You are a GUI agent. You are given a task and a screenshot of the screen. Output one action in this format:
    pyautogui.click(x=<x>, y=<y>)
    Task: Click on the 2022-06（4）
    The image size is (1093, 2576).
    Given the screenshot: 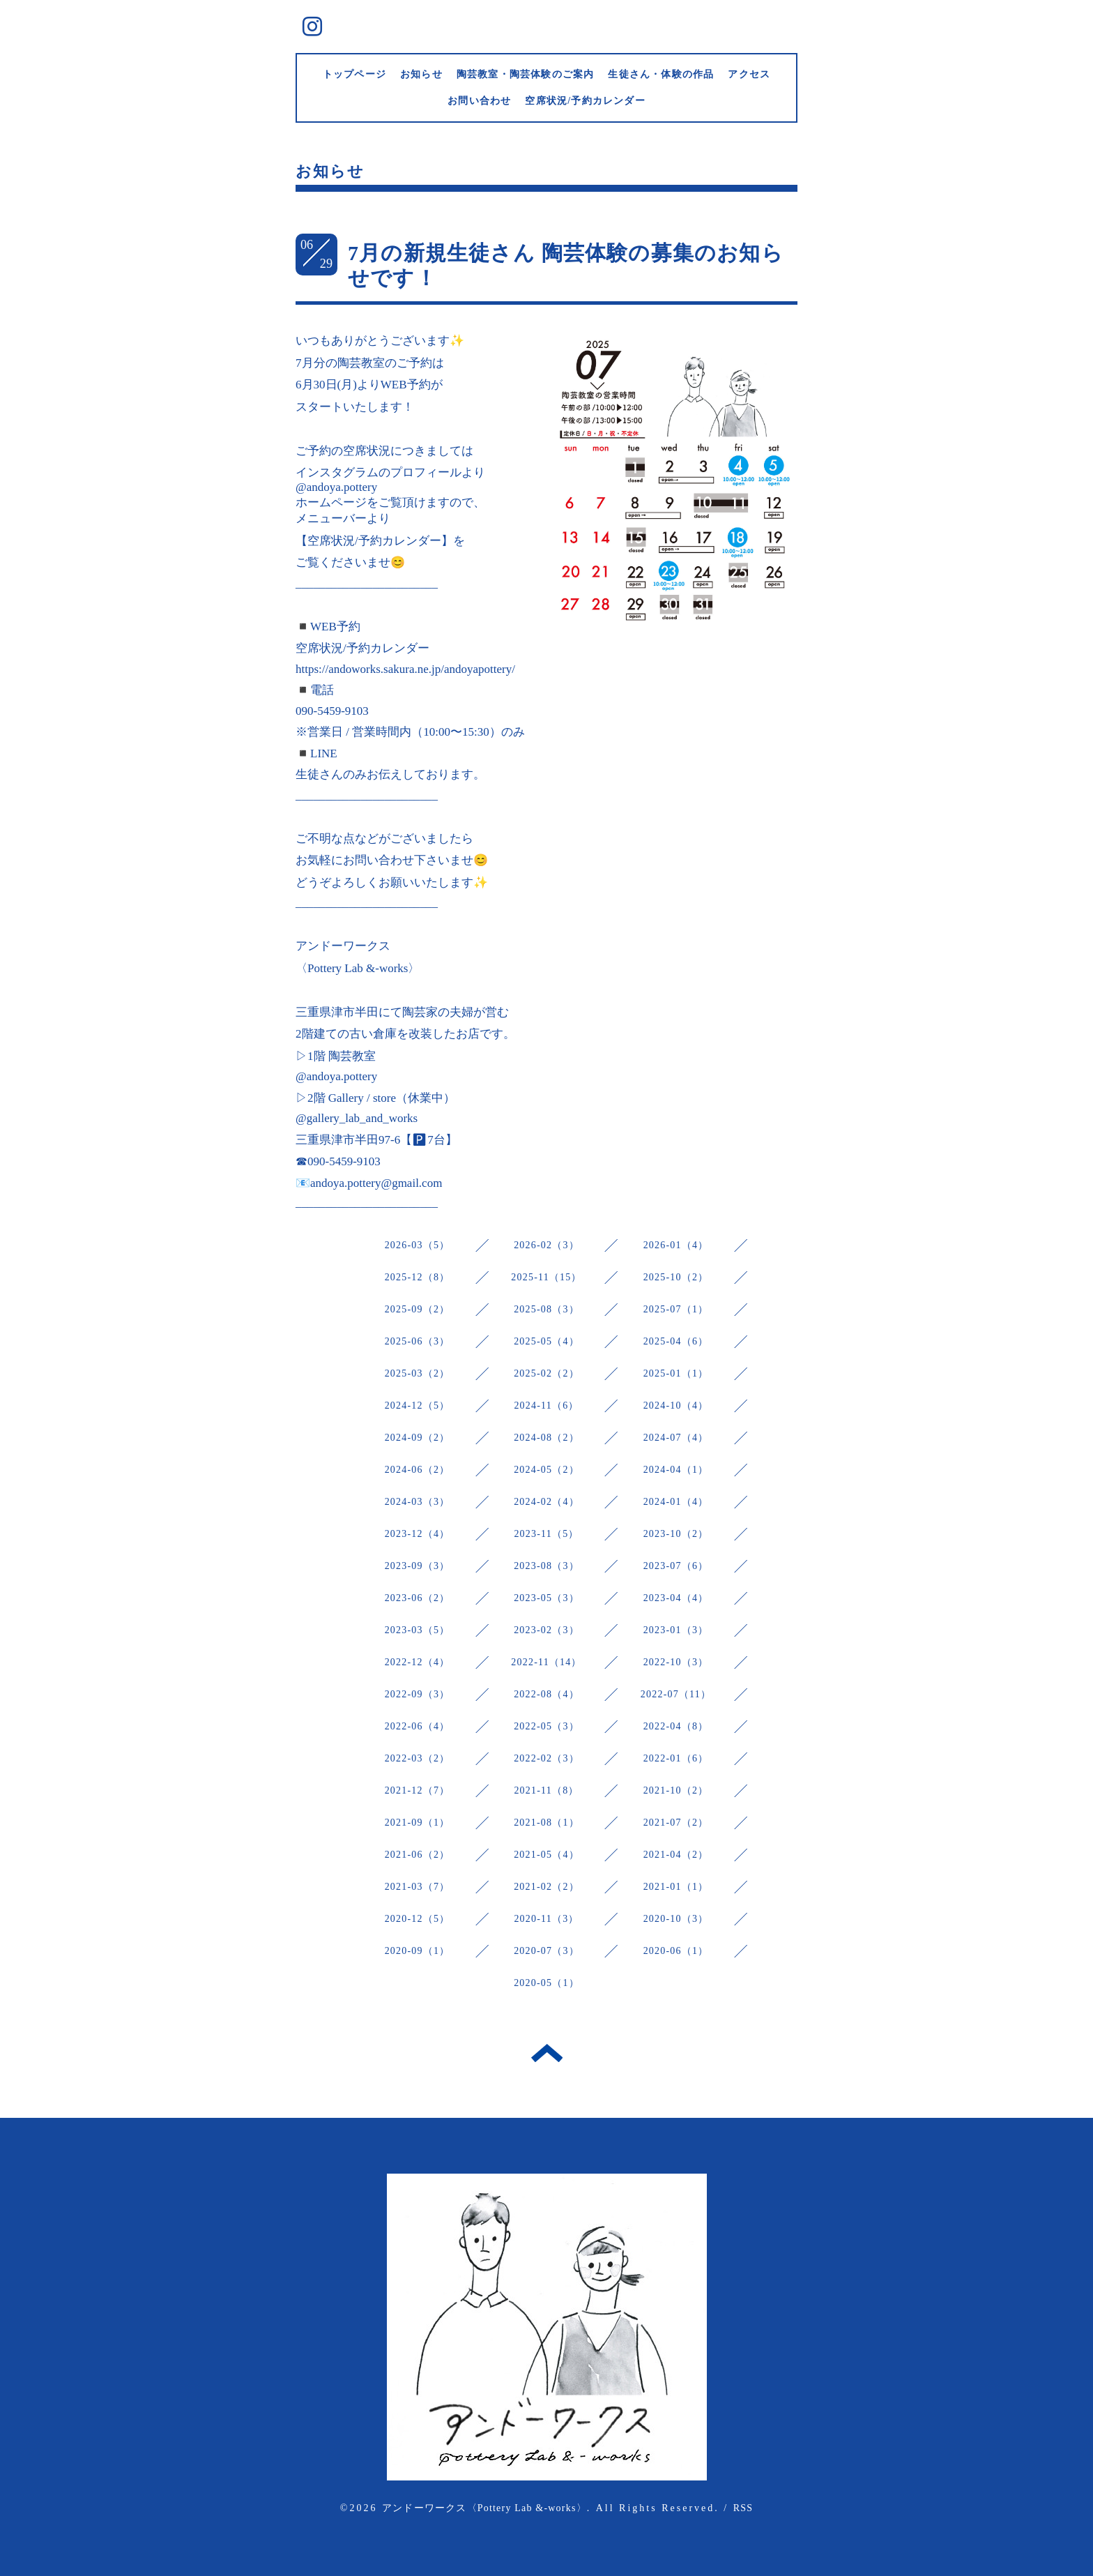 What is the action you would take?
    pyautogui.click(x=417, y=1726)
    